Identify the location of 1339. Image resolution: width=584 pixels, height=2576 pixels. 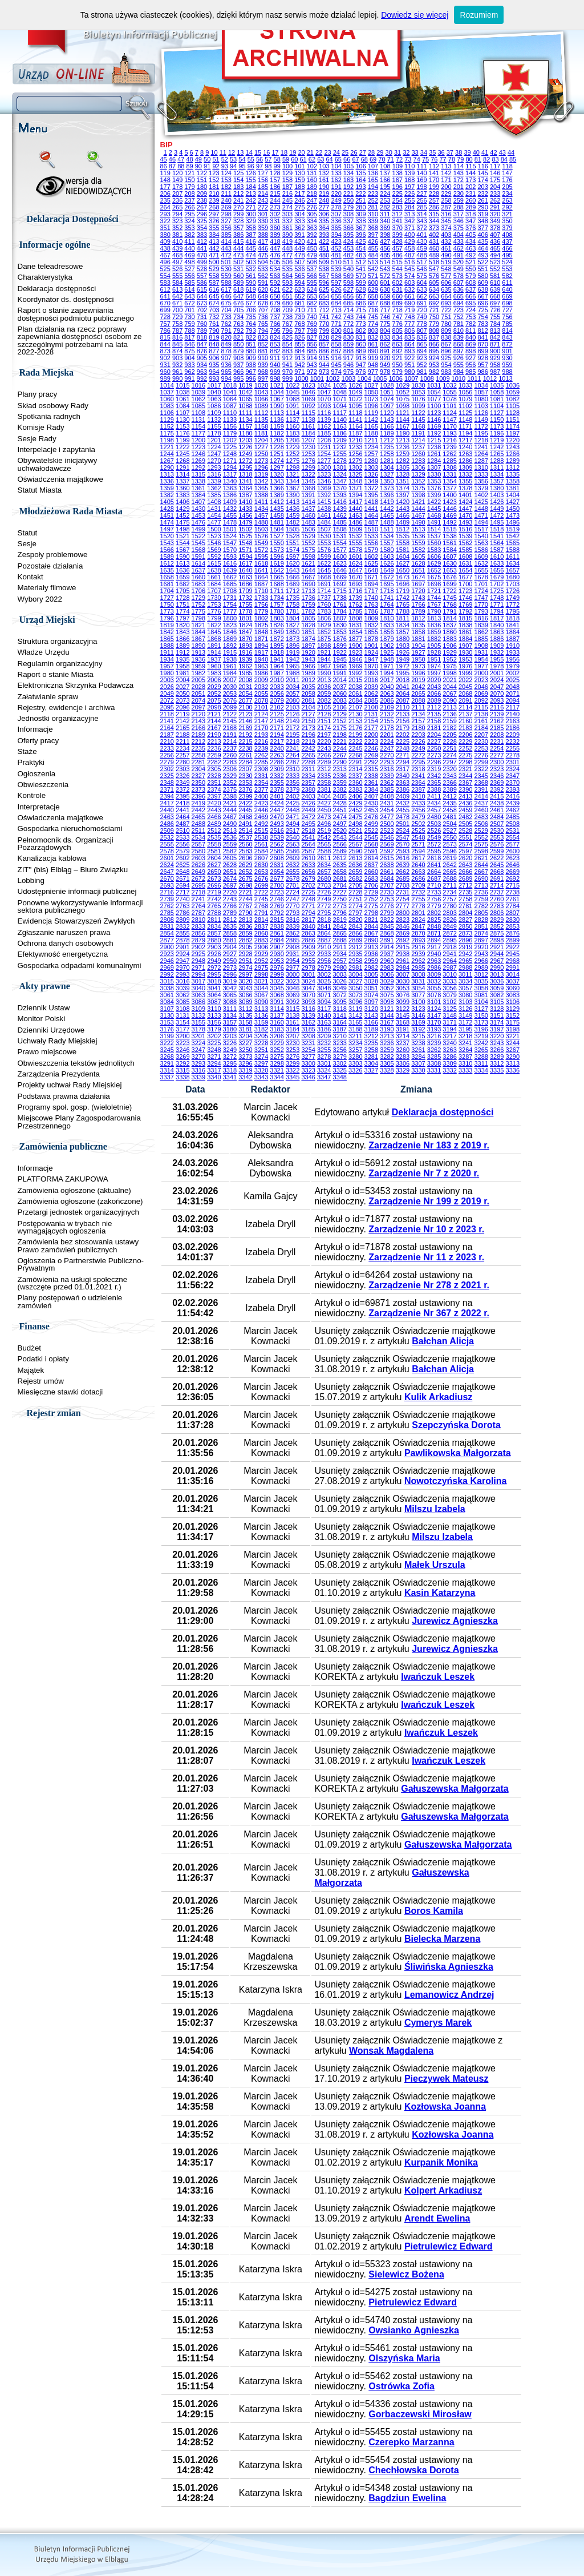
(214, 481).